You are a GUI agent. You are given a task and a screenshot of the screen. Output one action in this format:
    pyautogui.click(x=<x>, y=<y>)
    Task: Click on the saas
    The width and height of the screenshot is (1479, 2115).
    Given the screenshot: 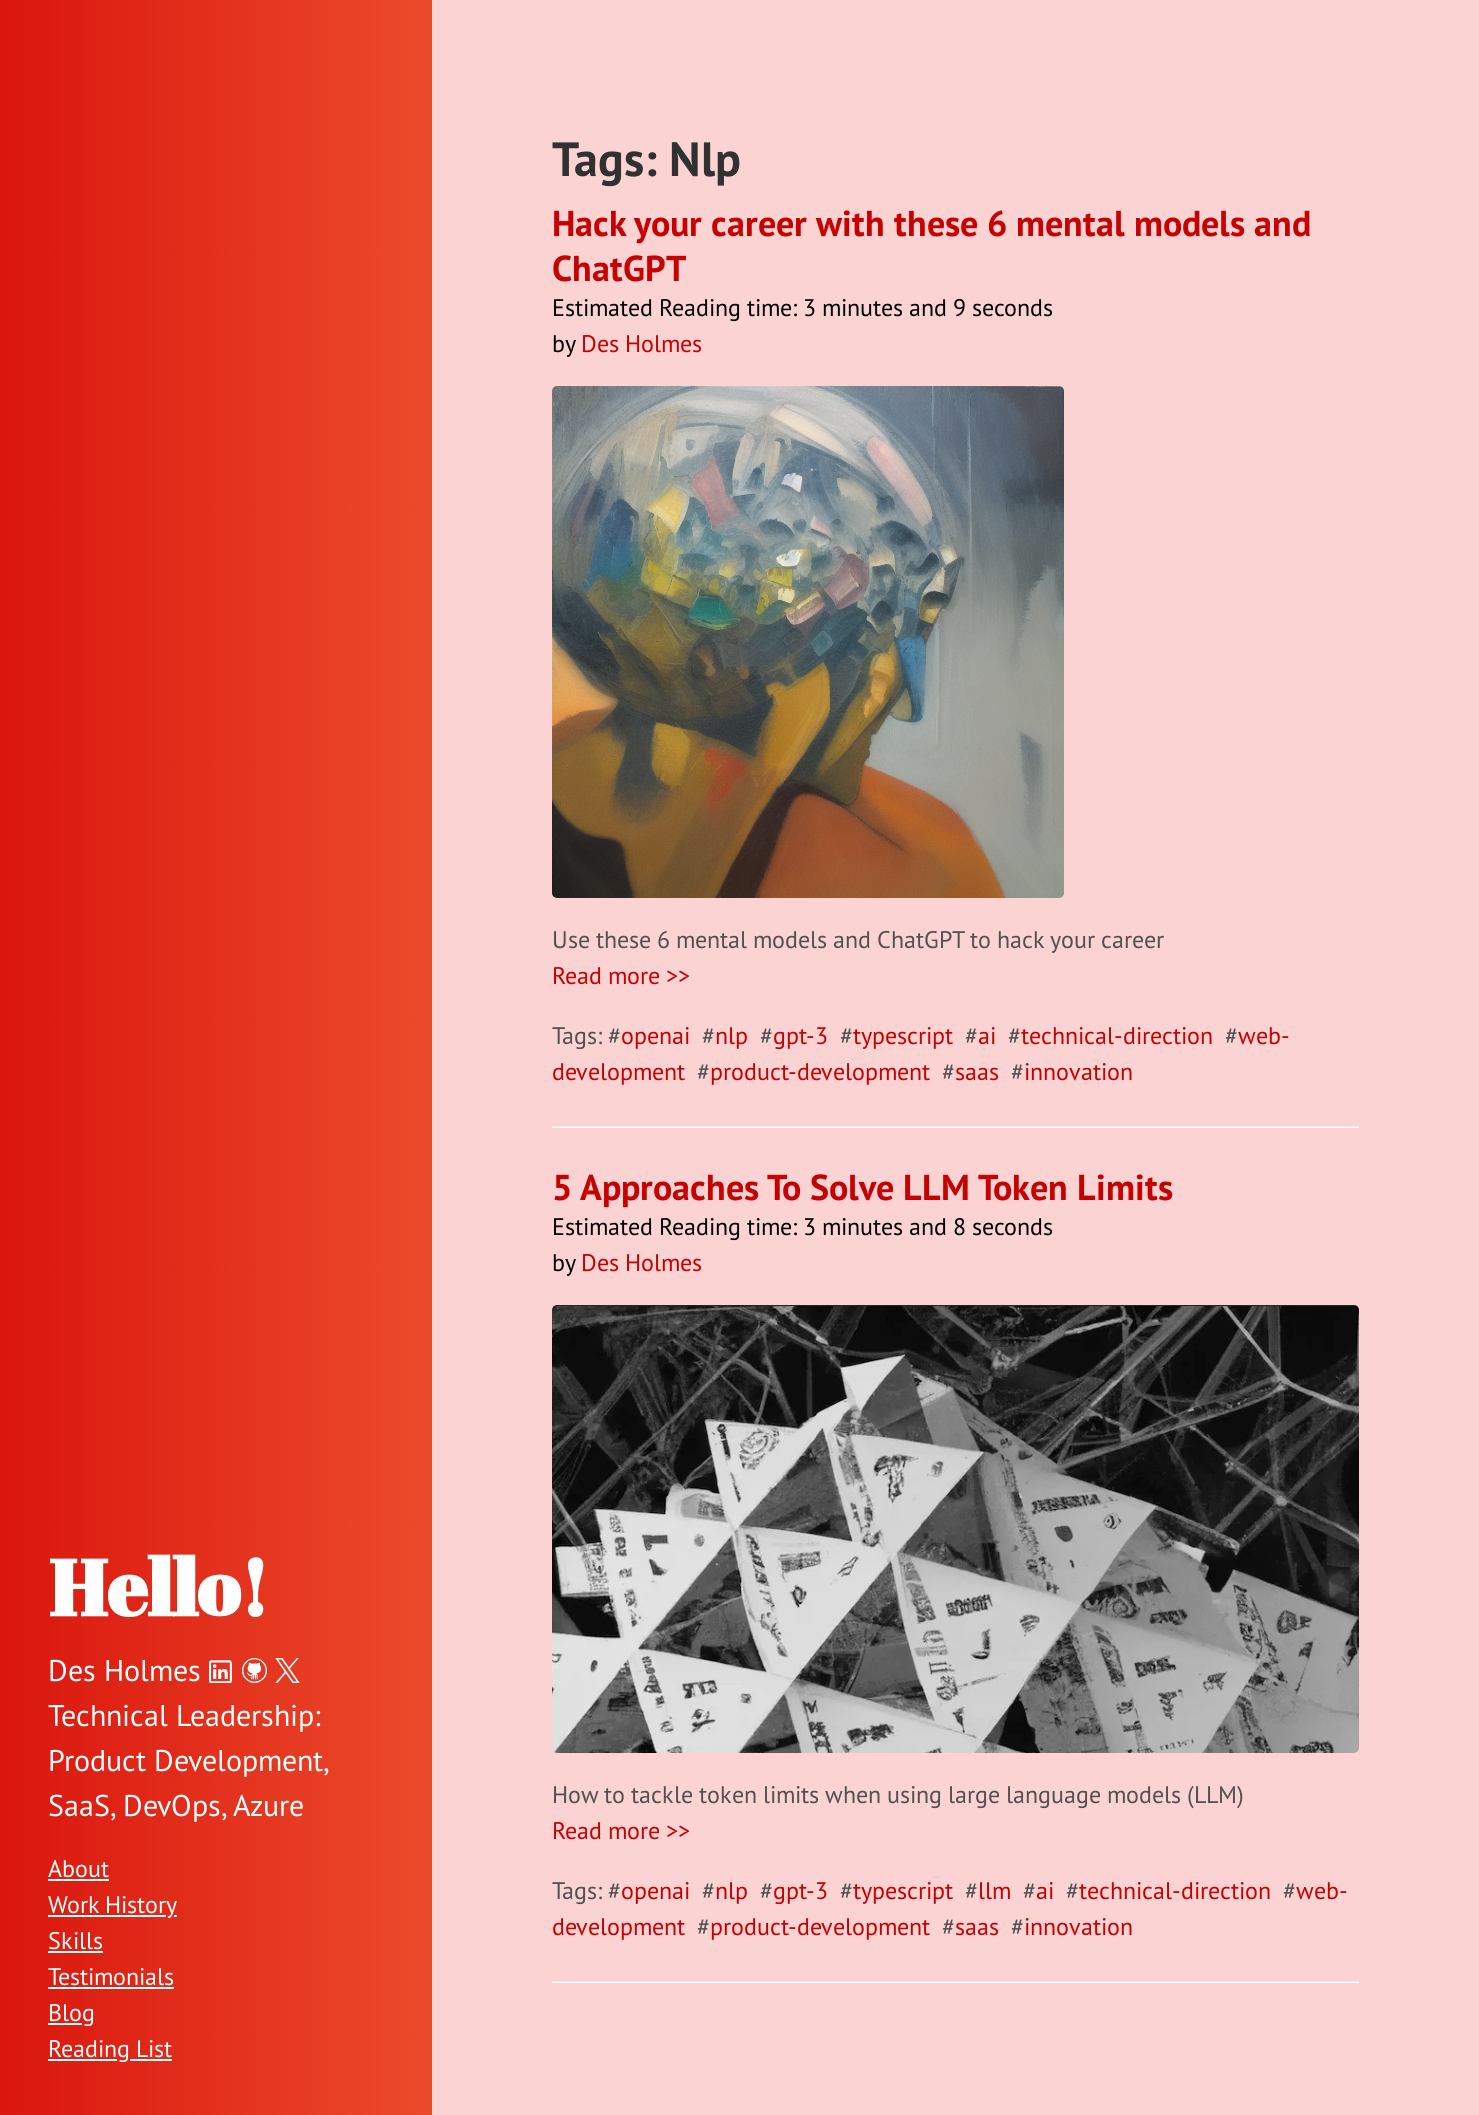 What is the action you would take?
    pyautogui.click(x=977, y=1071)
    